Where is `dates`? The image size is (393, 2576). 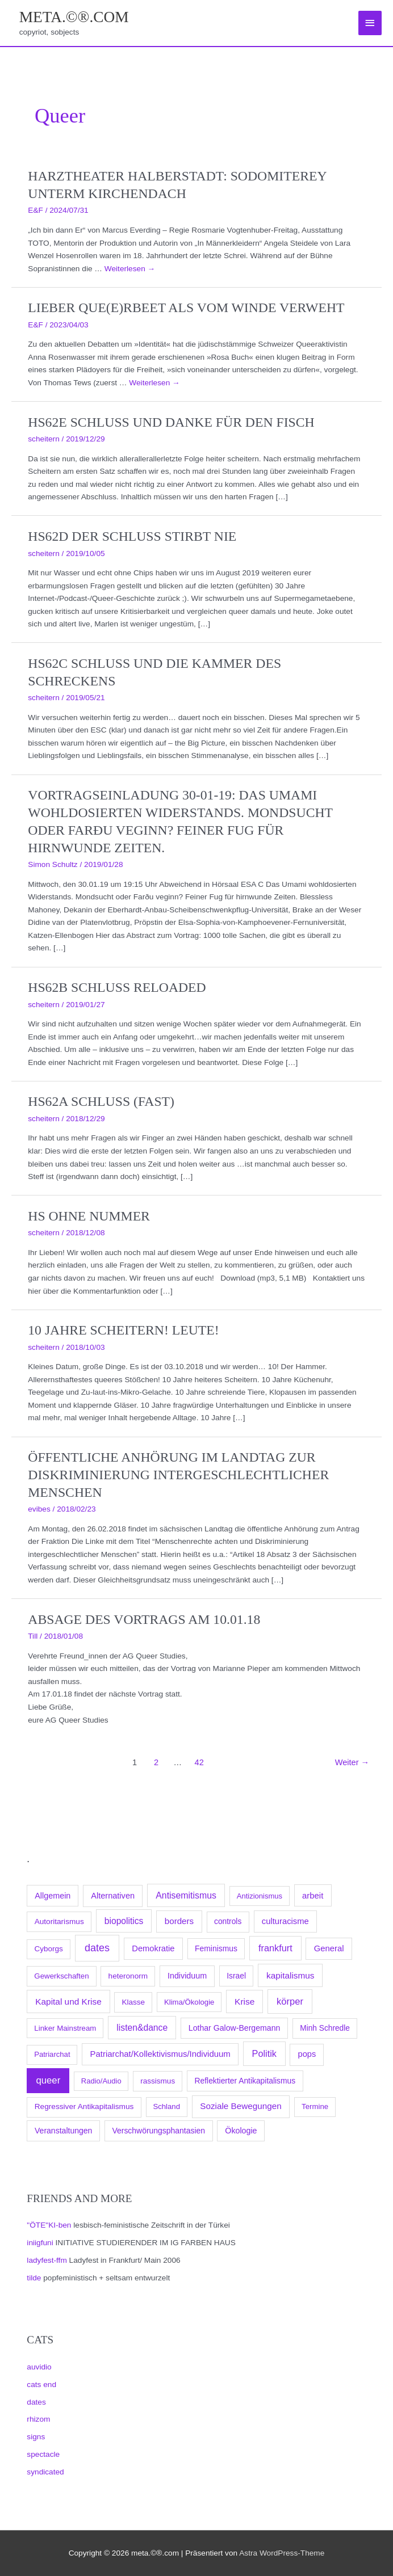 dates is located at coordinates (36, 2402).